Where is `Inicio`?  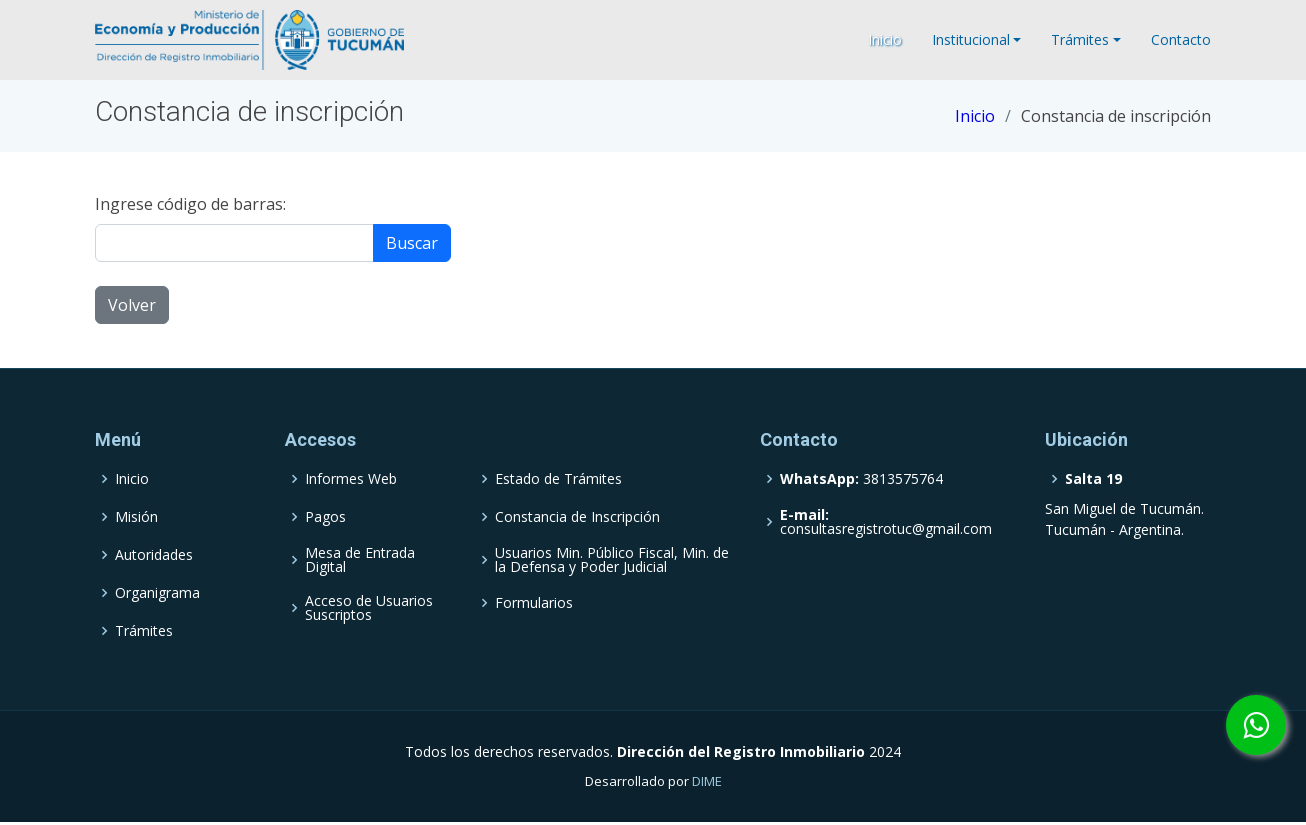
Inicio is located at coordinates (885, 39).